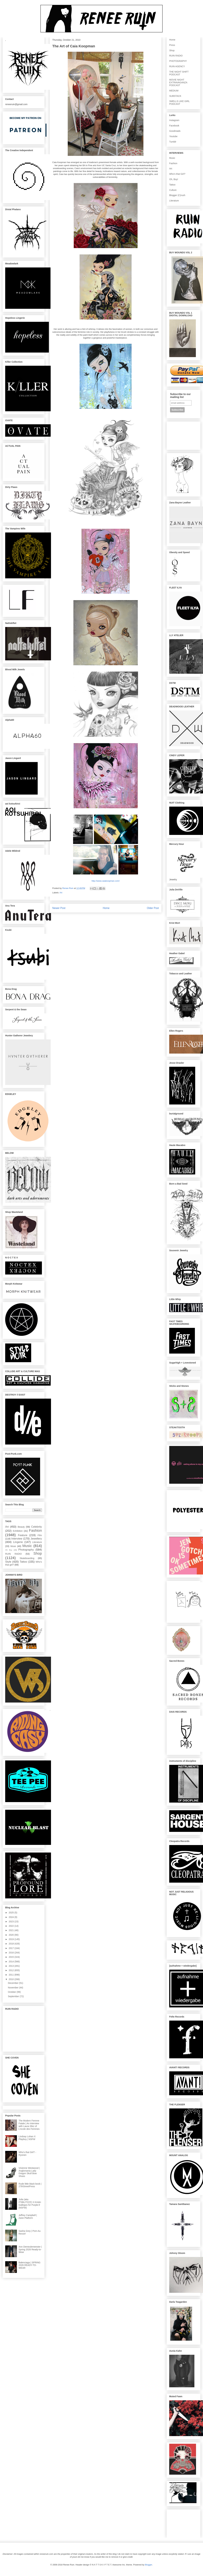  Describe the element at coordinates (172, 141) in the screenshot. I see `Tumblr` at that location.